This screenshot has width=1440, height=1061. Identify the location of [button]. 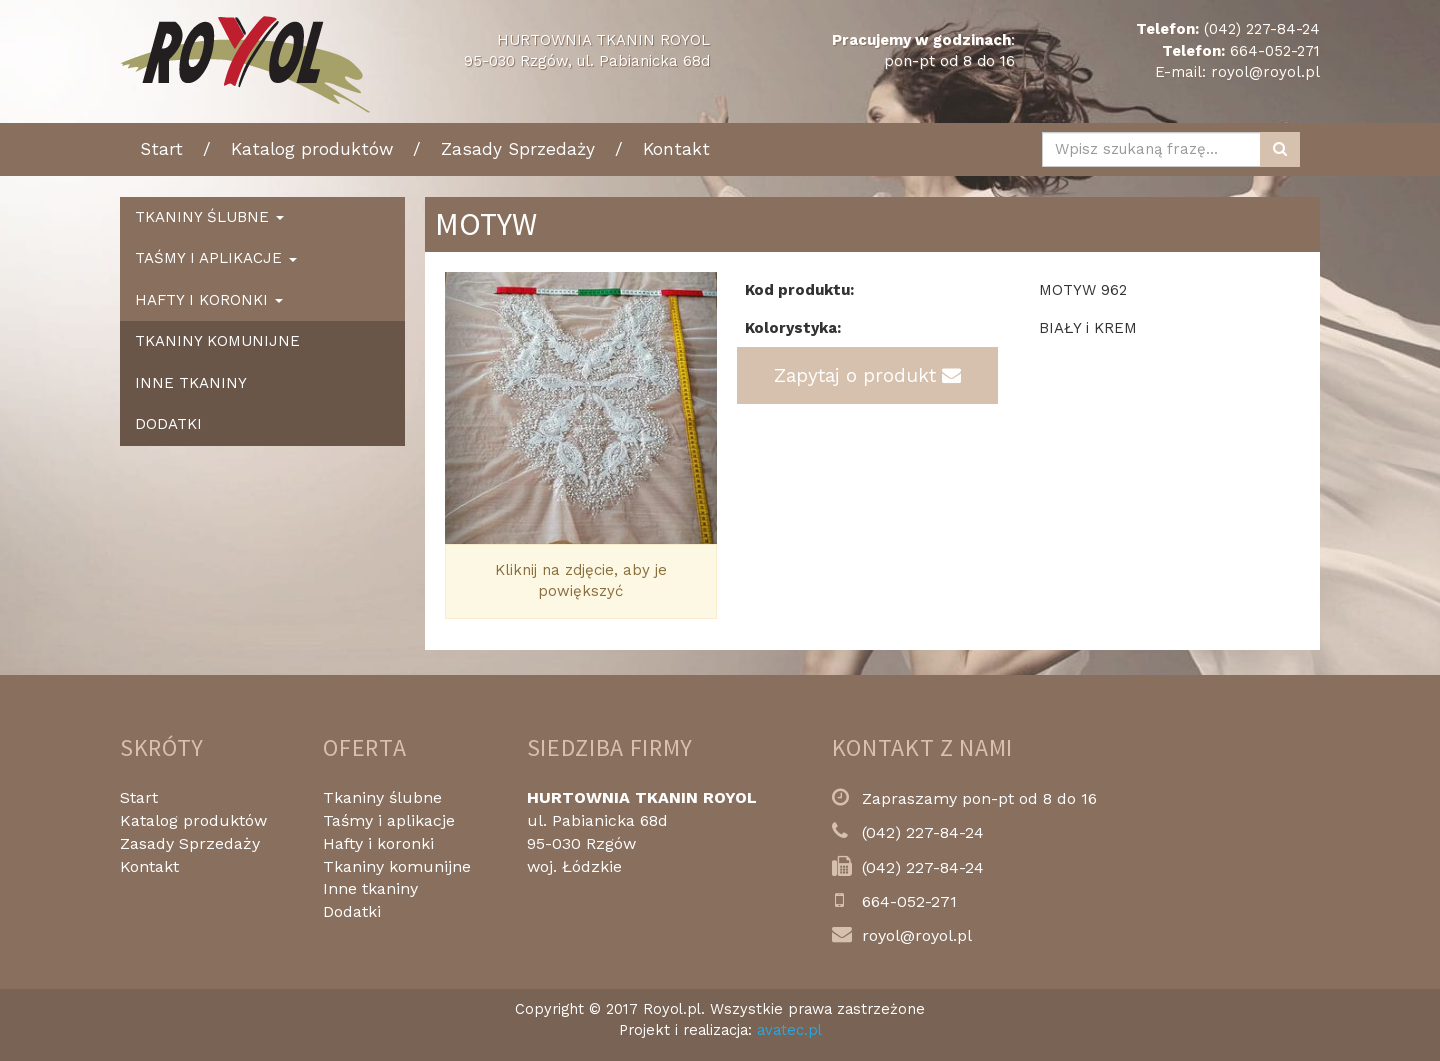
(465, 408).